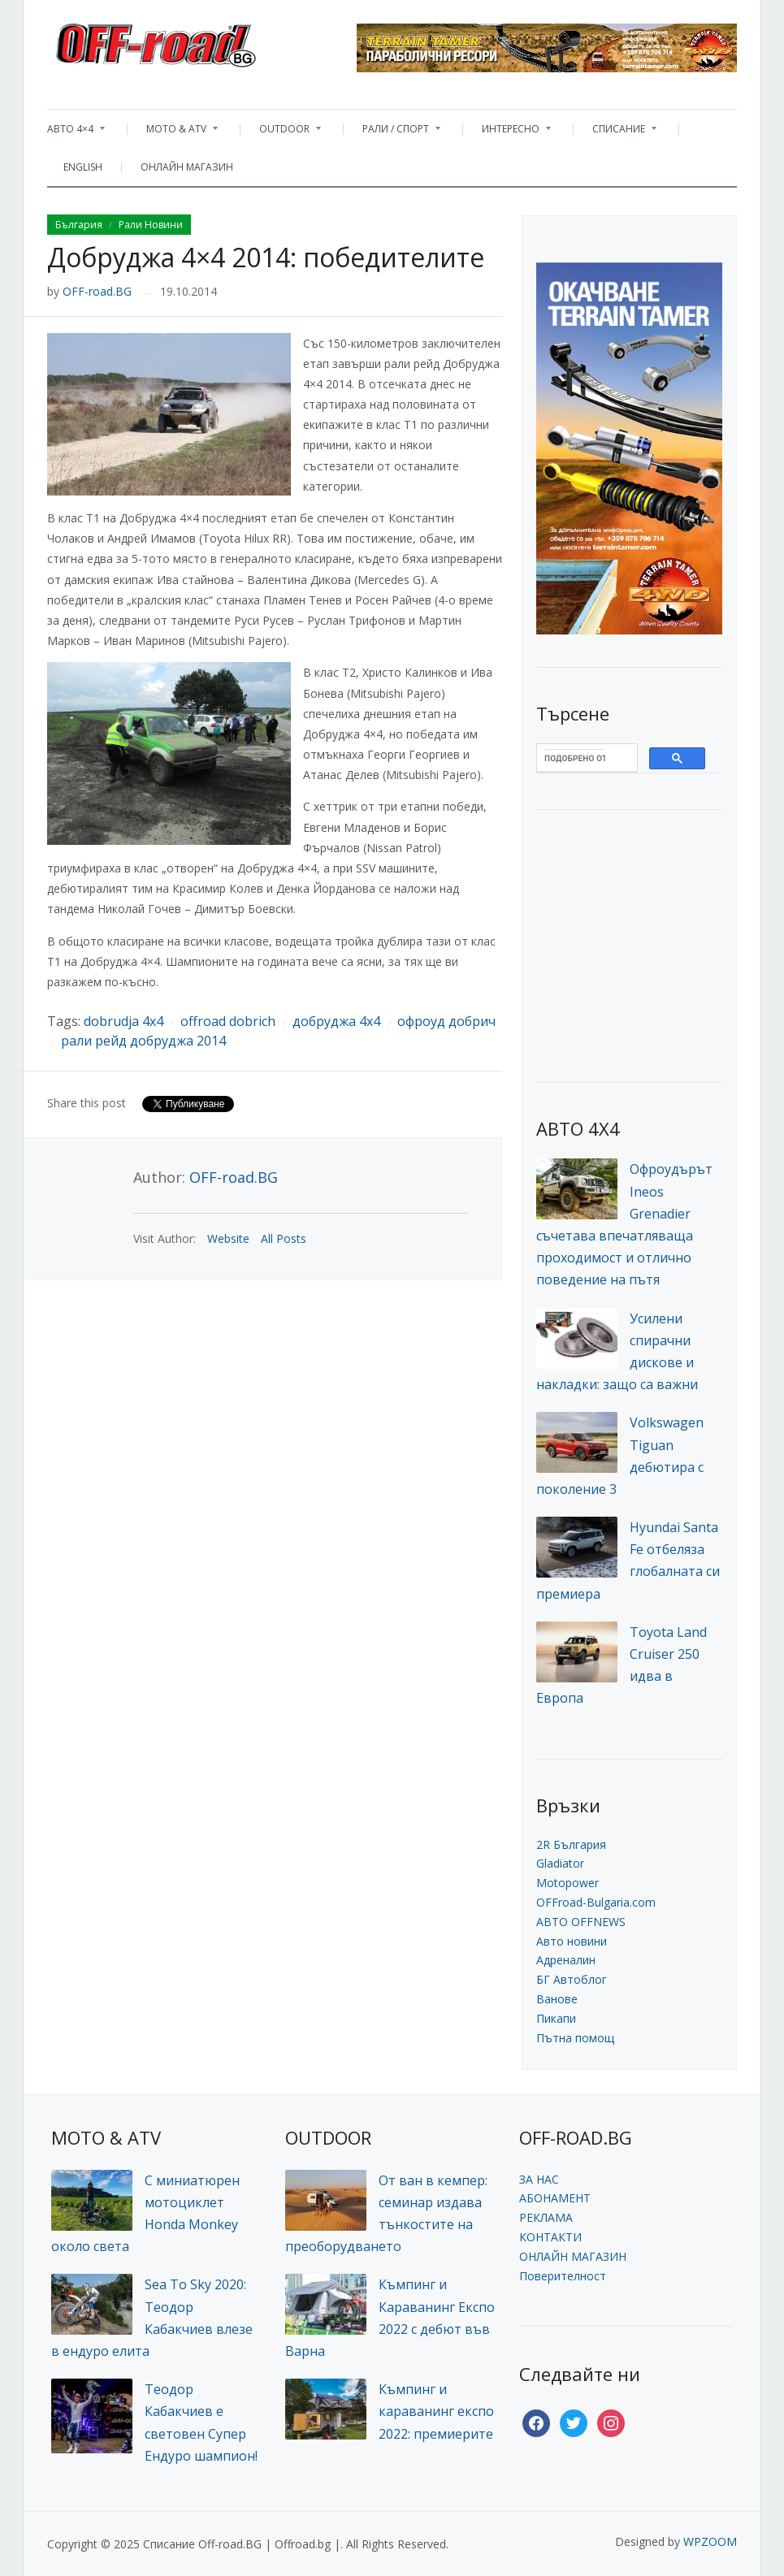  Describe the element at coordinates (560, 1863) in the screenshot. I see `Gladiator` at that location.